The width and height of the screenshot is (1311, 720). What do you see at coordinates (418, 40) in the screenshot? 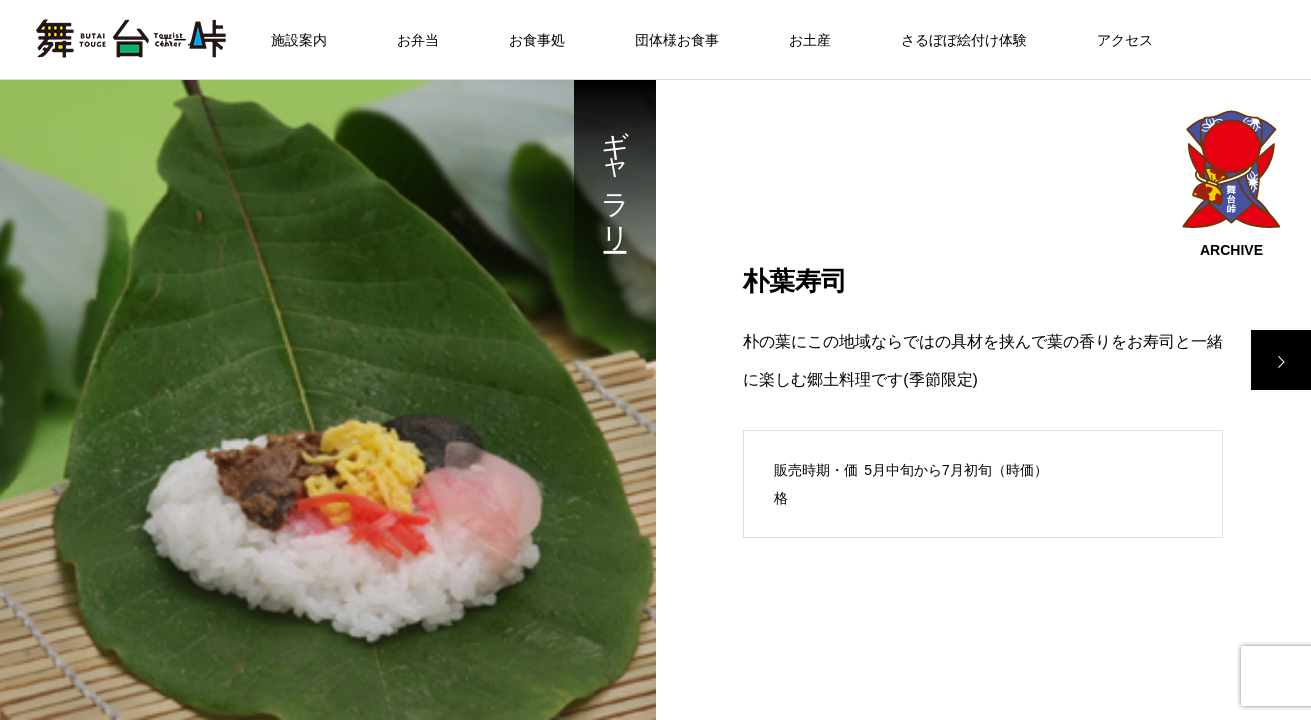
I see `お弁当` at bounding box center [418, 40].